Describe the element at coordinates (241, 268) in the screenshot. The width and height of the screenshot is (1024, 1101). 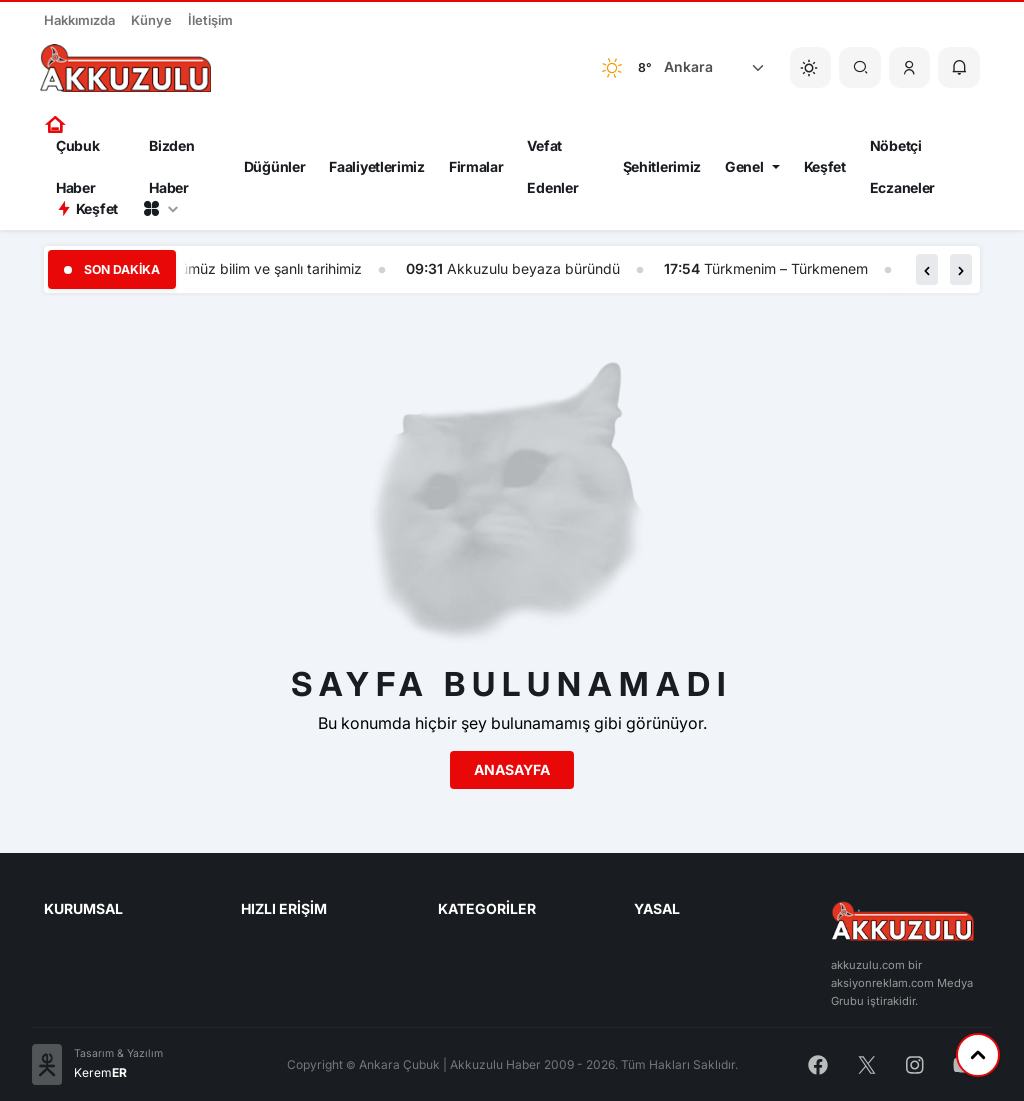
I see `Bizim yönümüz bilim ve şanlı tarihimiz` at that location.